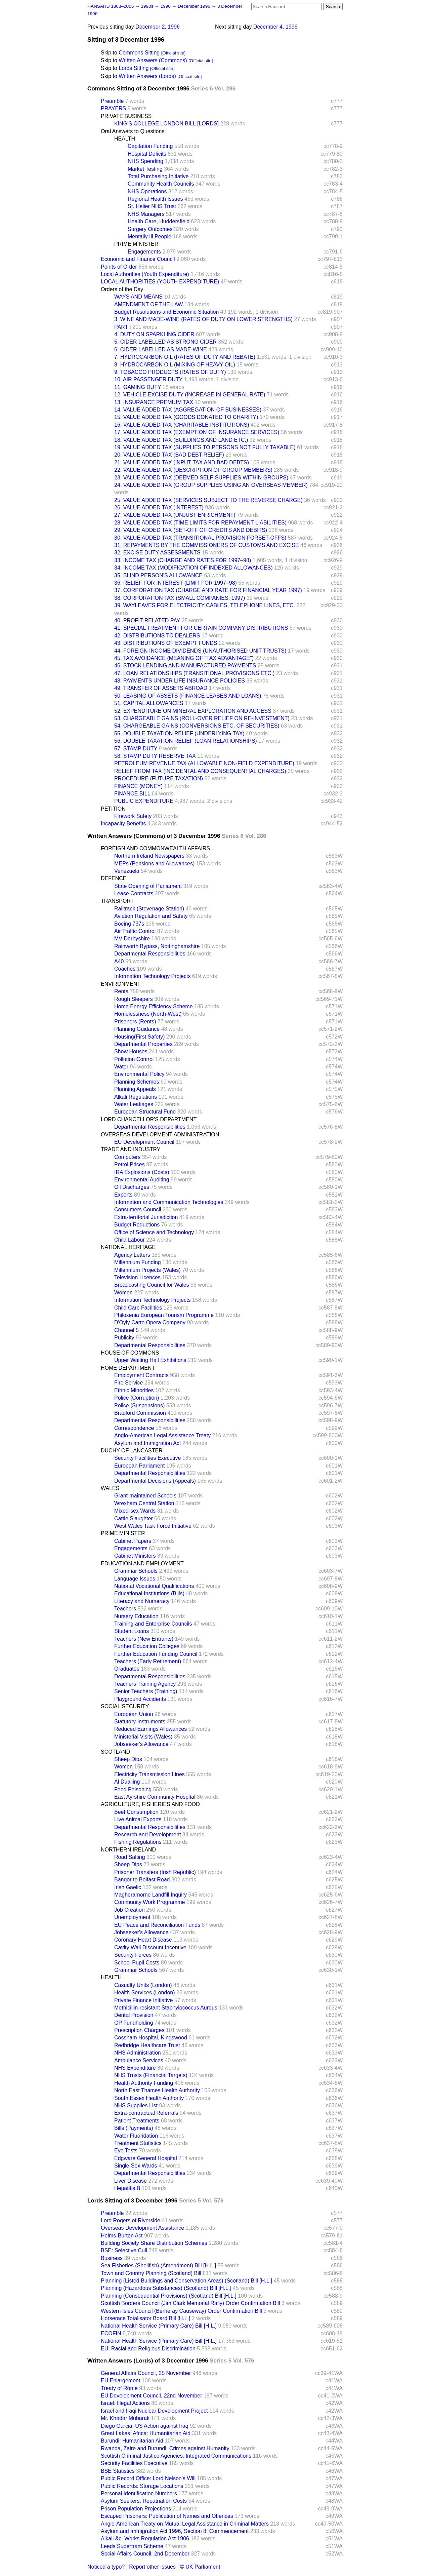 The image size is (430, 2576). I want to click on Environmental Policy, so click(139, 1074).